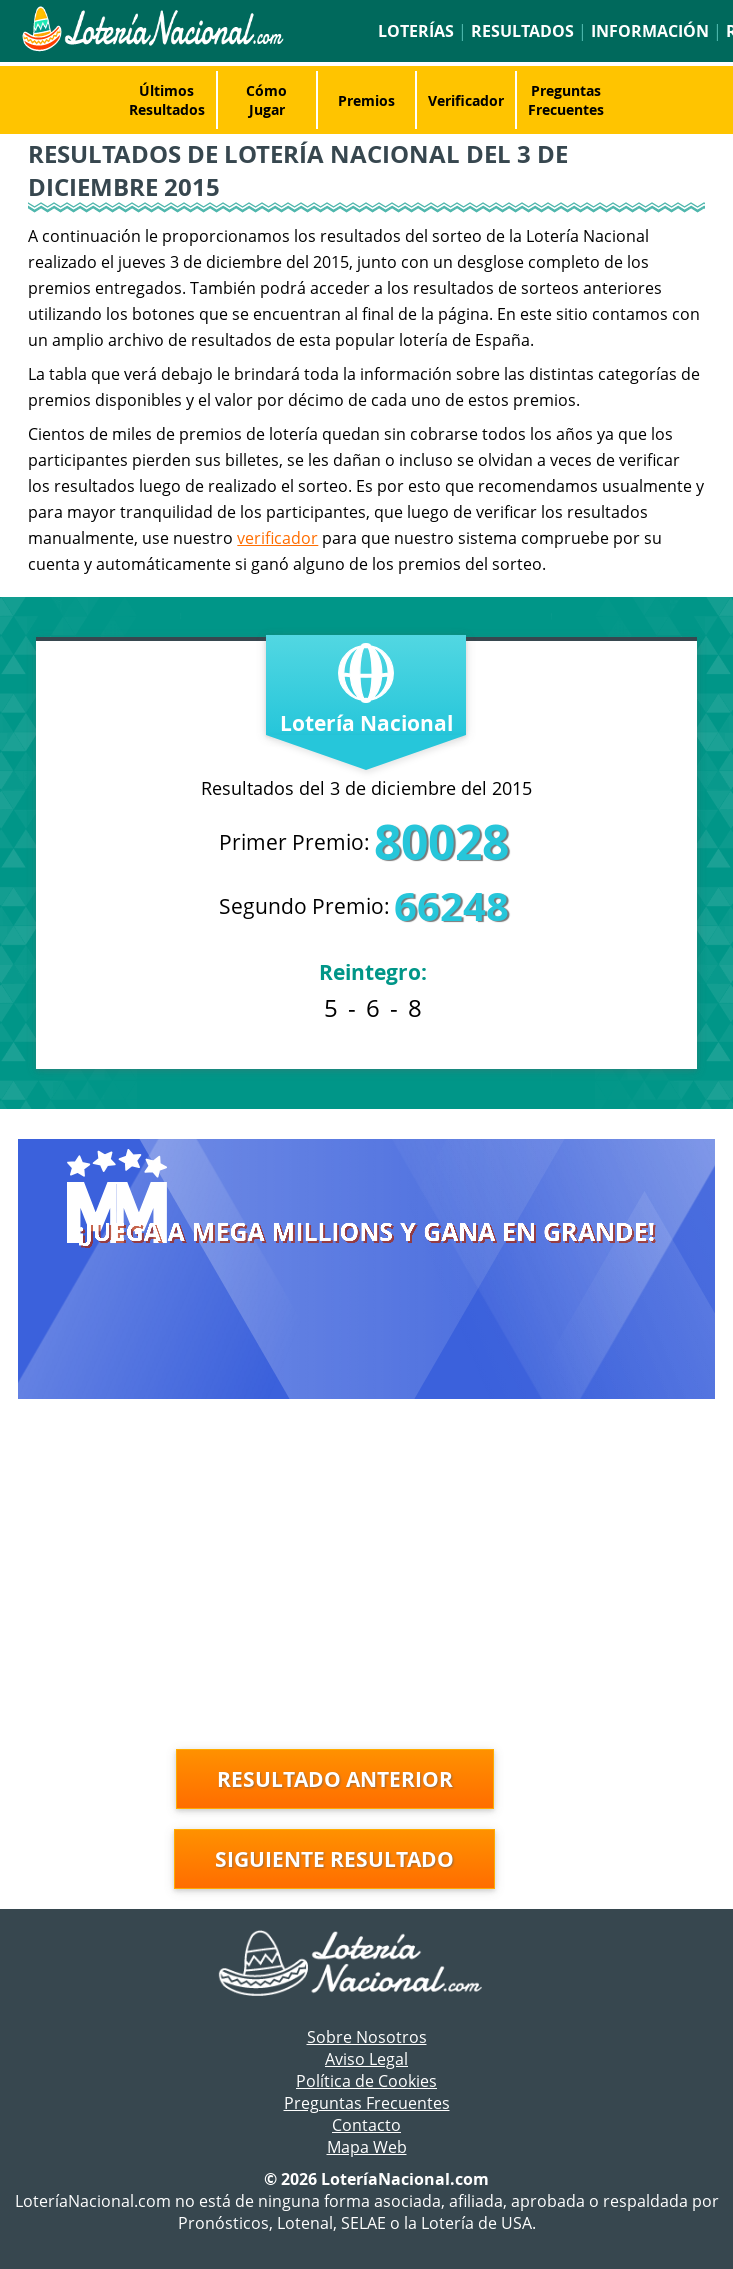  What do you see at coordinates (366, 100) in the screenshot?
I see `Premios` at bounding box center [366, 100].